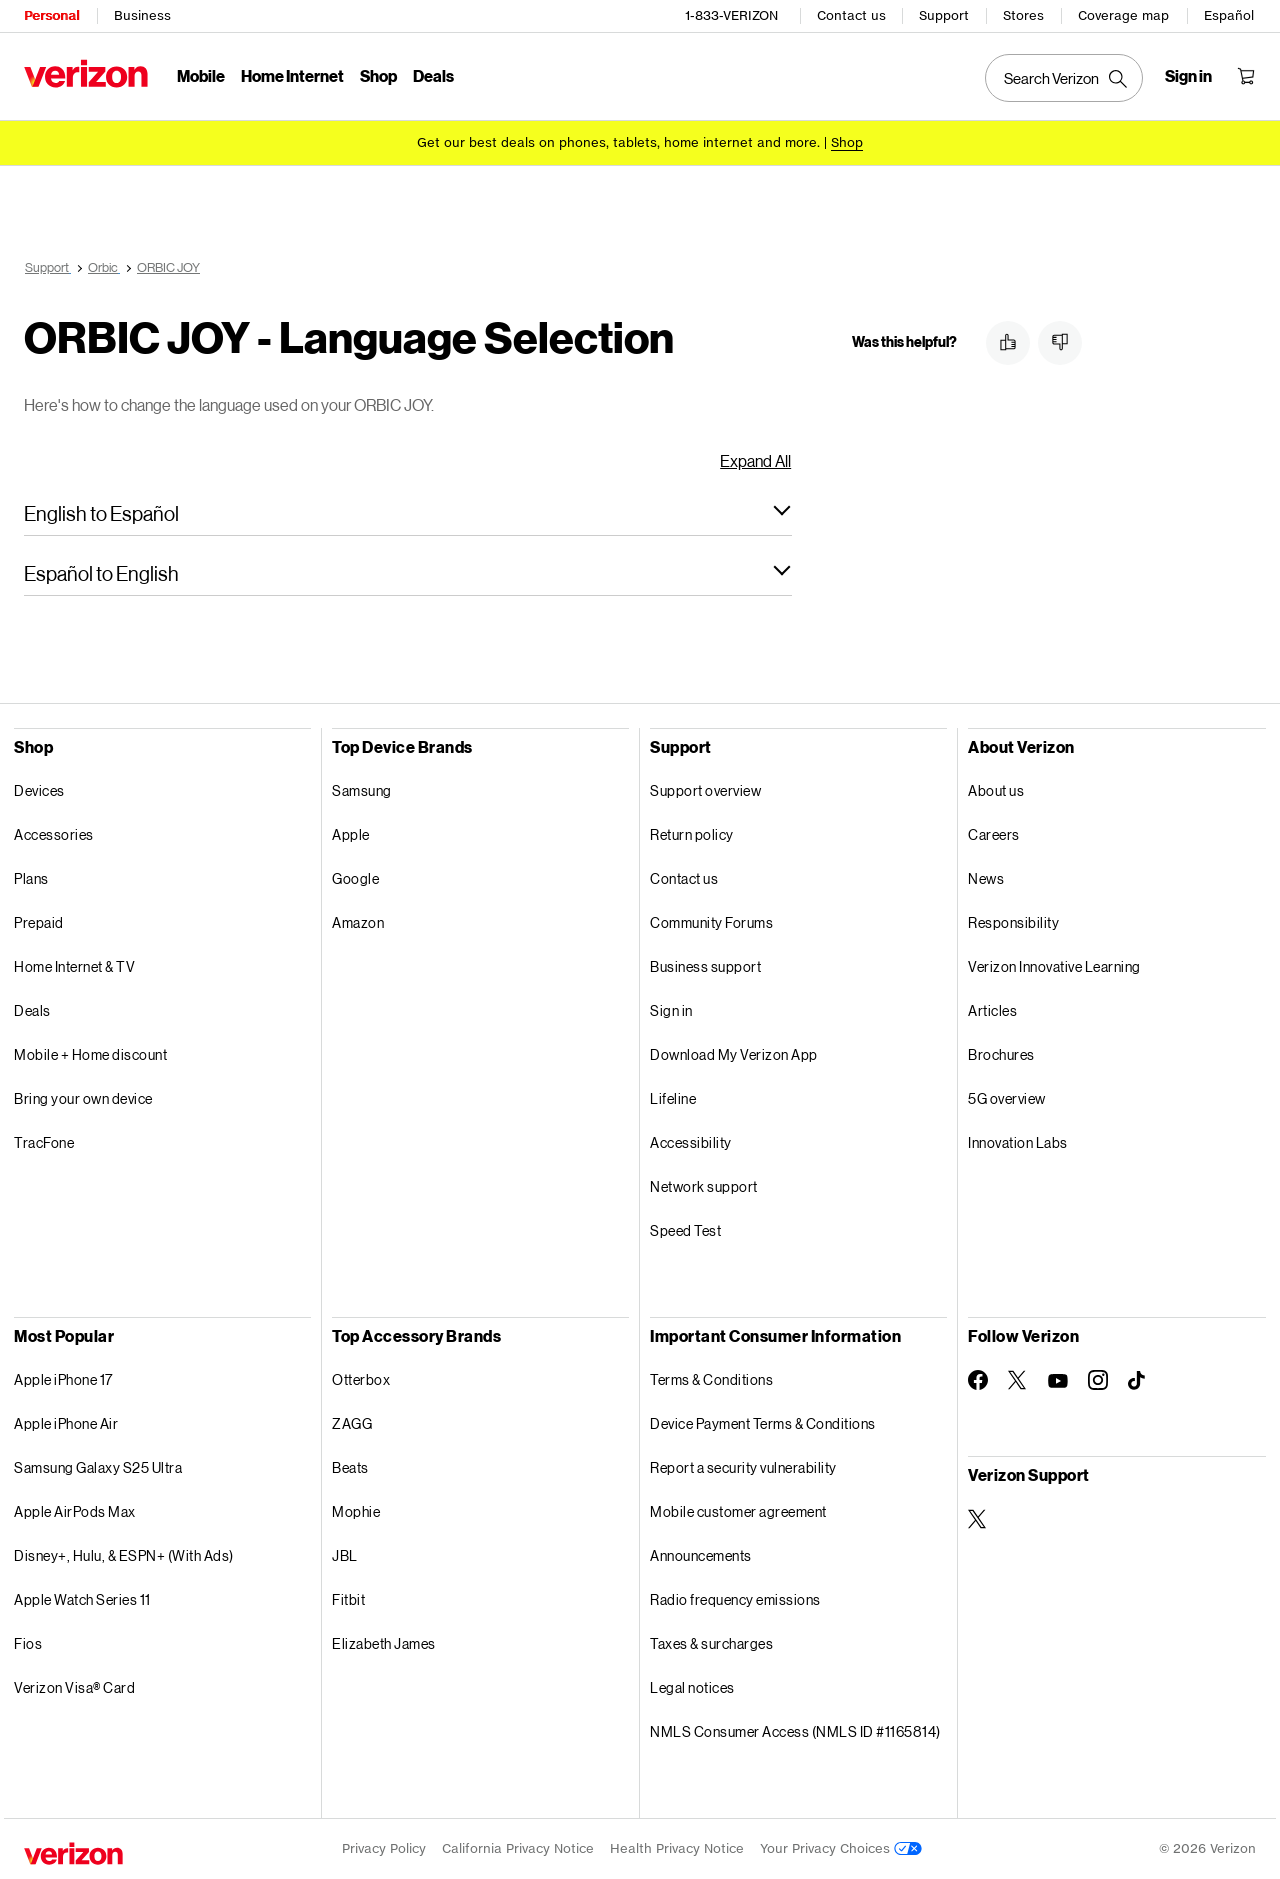 The image size is (1280, 1879). What do you see at coordinates (90, 1054) in the screenshot?
I see `Mobile + Home discount` at bounding box center [90, 1054].